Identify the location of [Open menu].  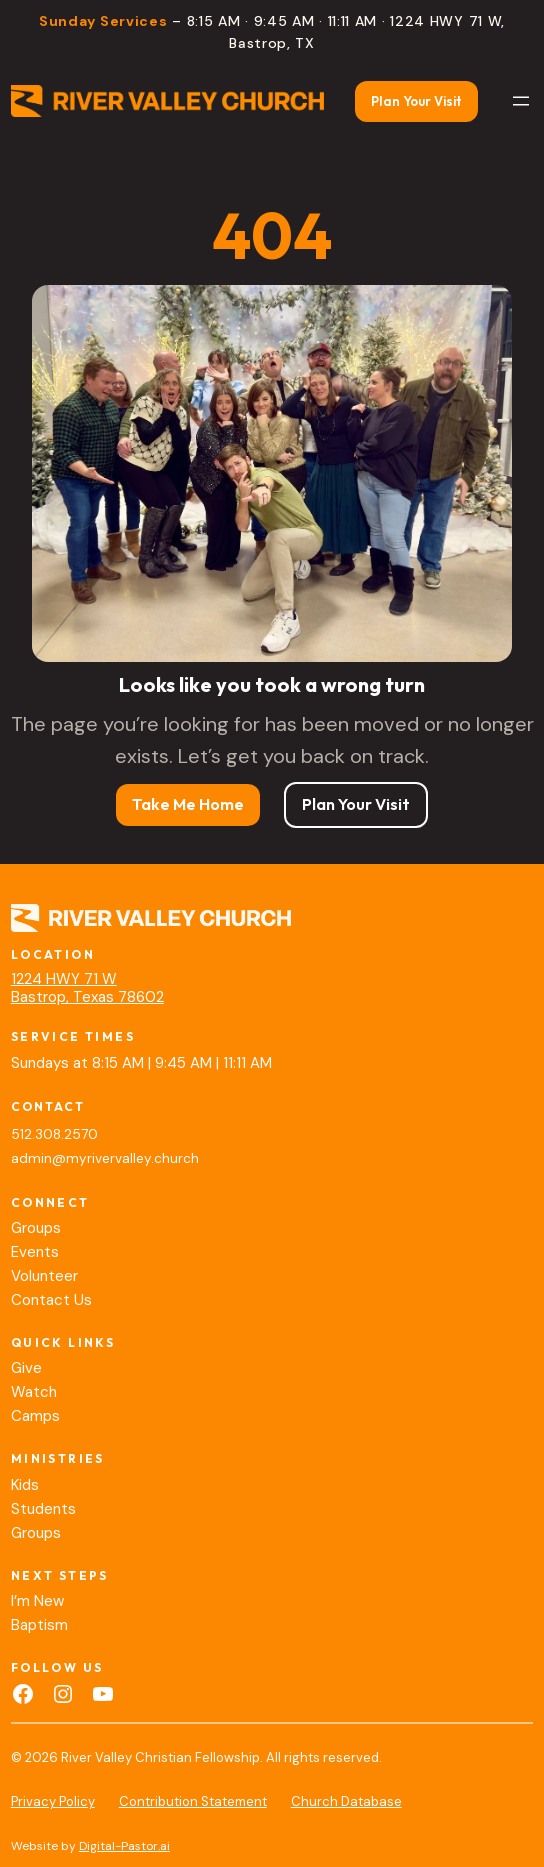
(521, 101).